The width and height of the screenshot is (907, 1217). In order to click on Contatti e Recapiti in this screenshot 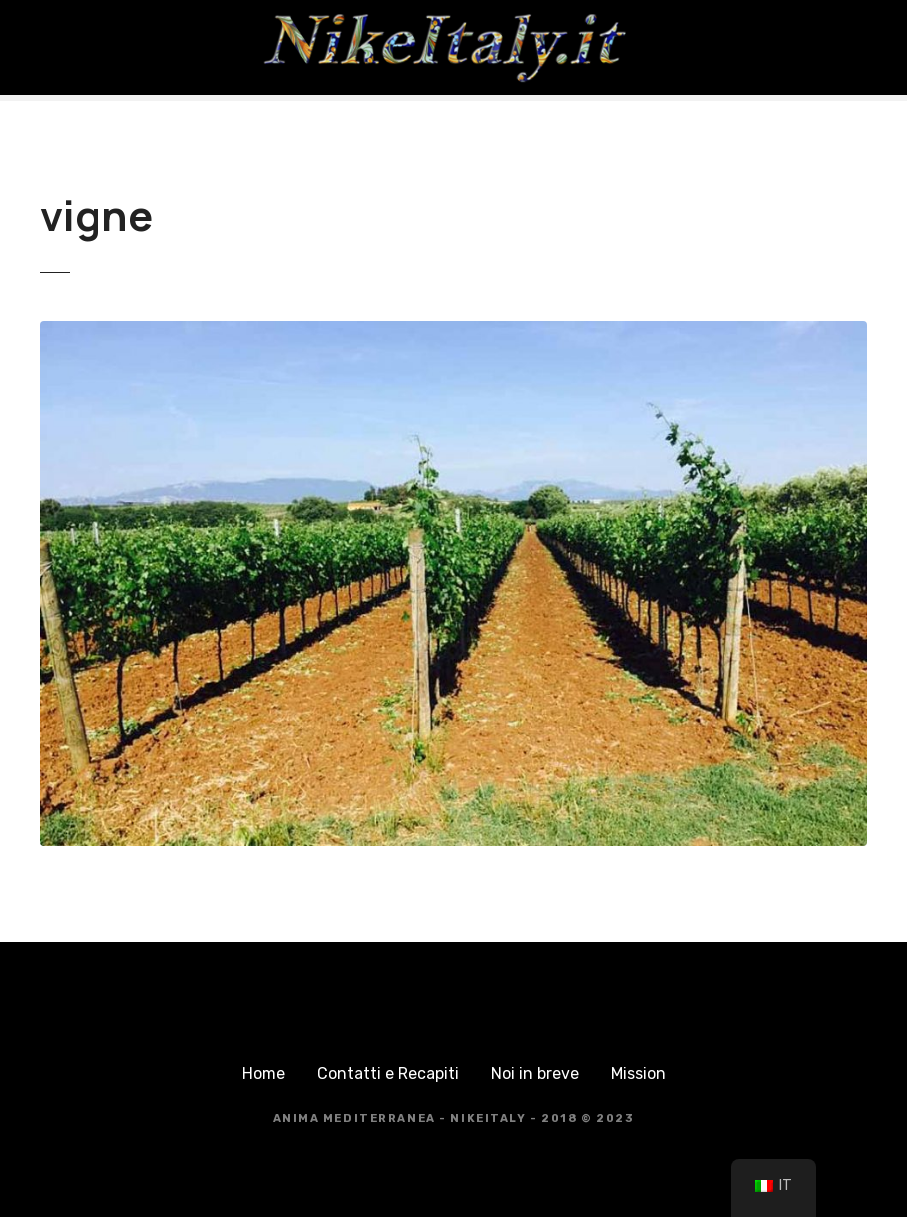, I will do `click(388, 1073)`.